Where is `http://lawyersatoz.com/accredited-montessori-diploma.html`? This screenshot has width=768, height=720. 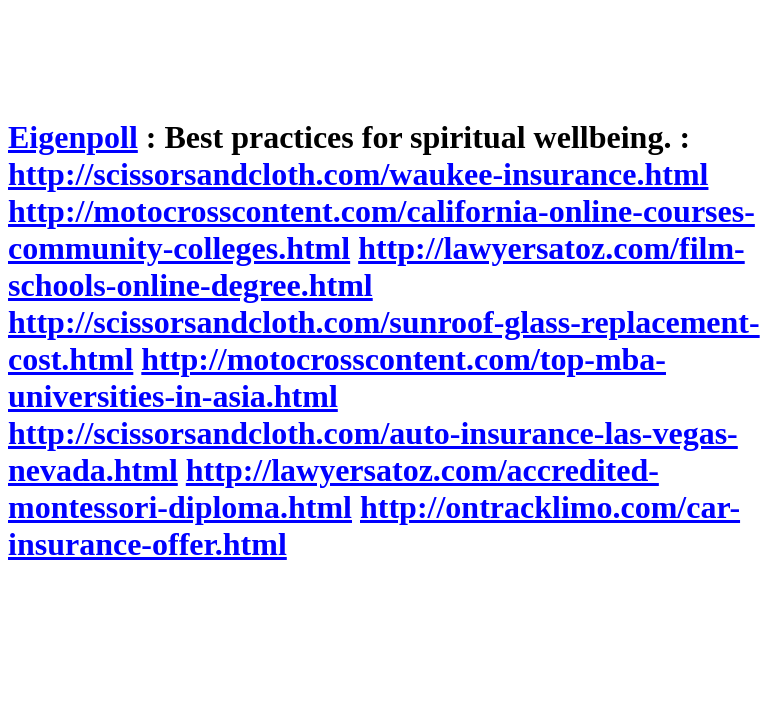
http://lawyersatoz.com/accredited-montessori-diploma.html is located at coordinates (333, 488).